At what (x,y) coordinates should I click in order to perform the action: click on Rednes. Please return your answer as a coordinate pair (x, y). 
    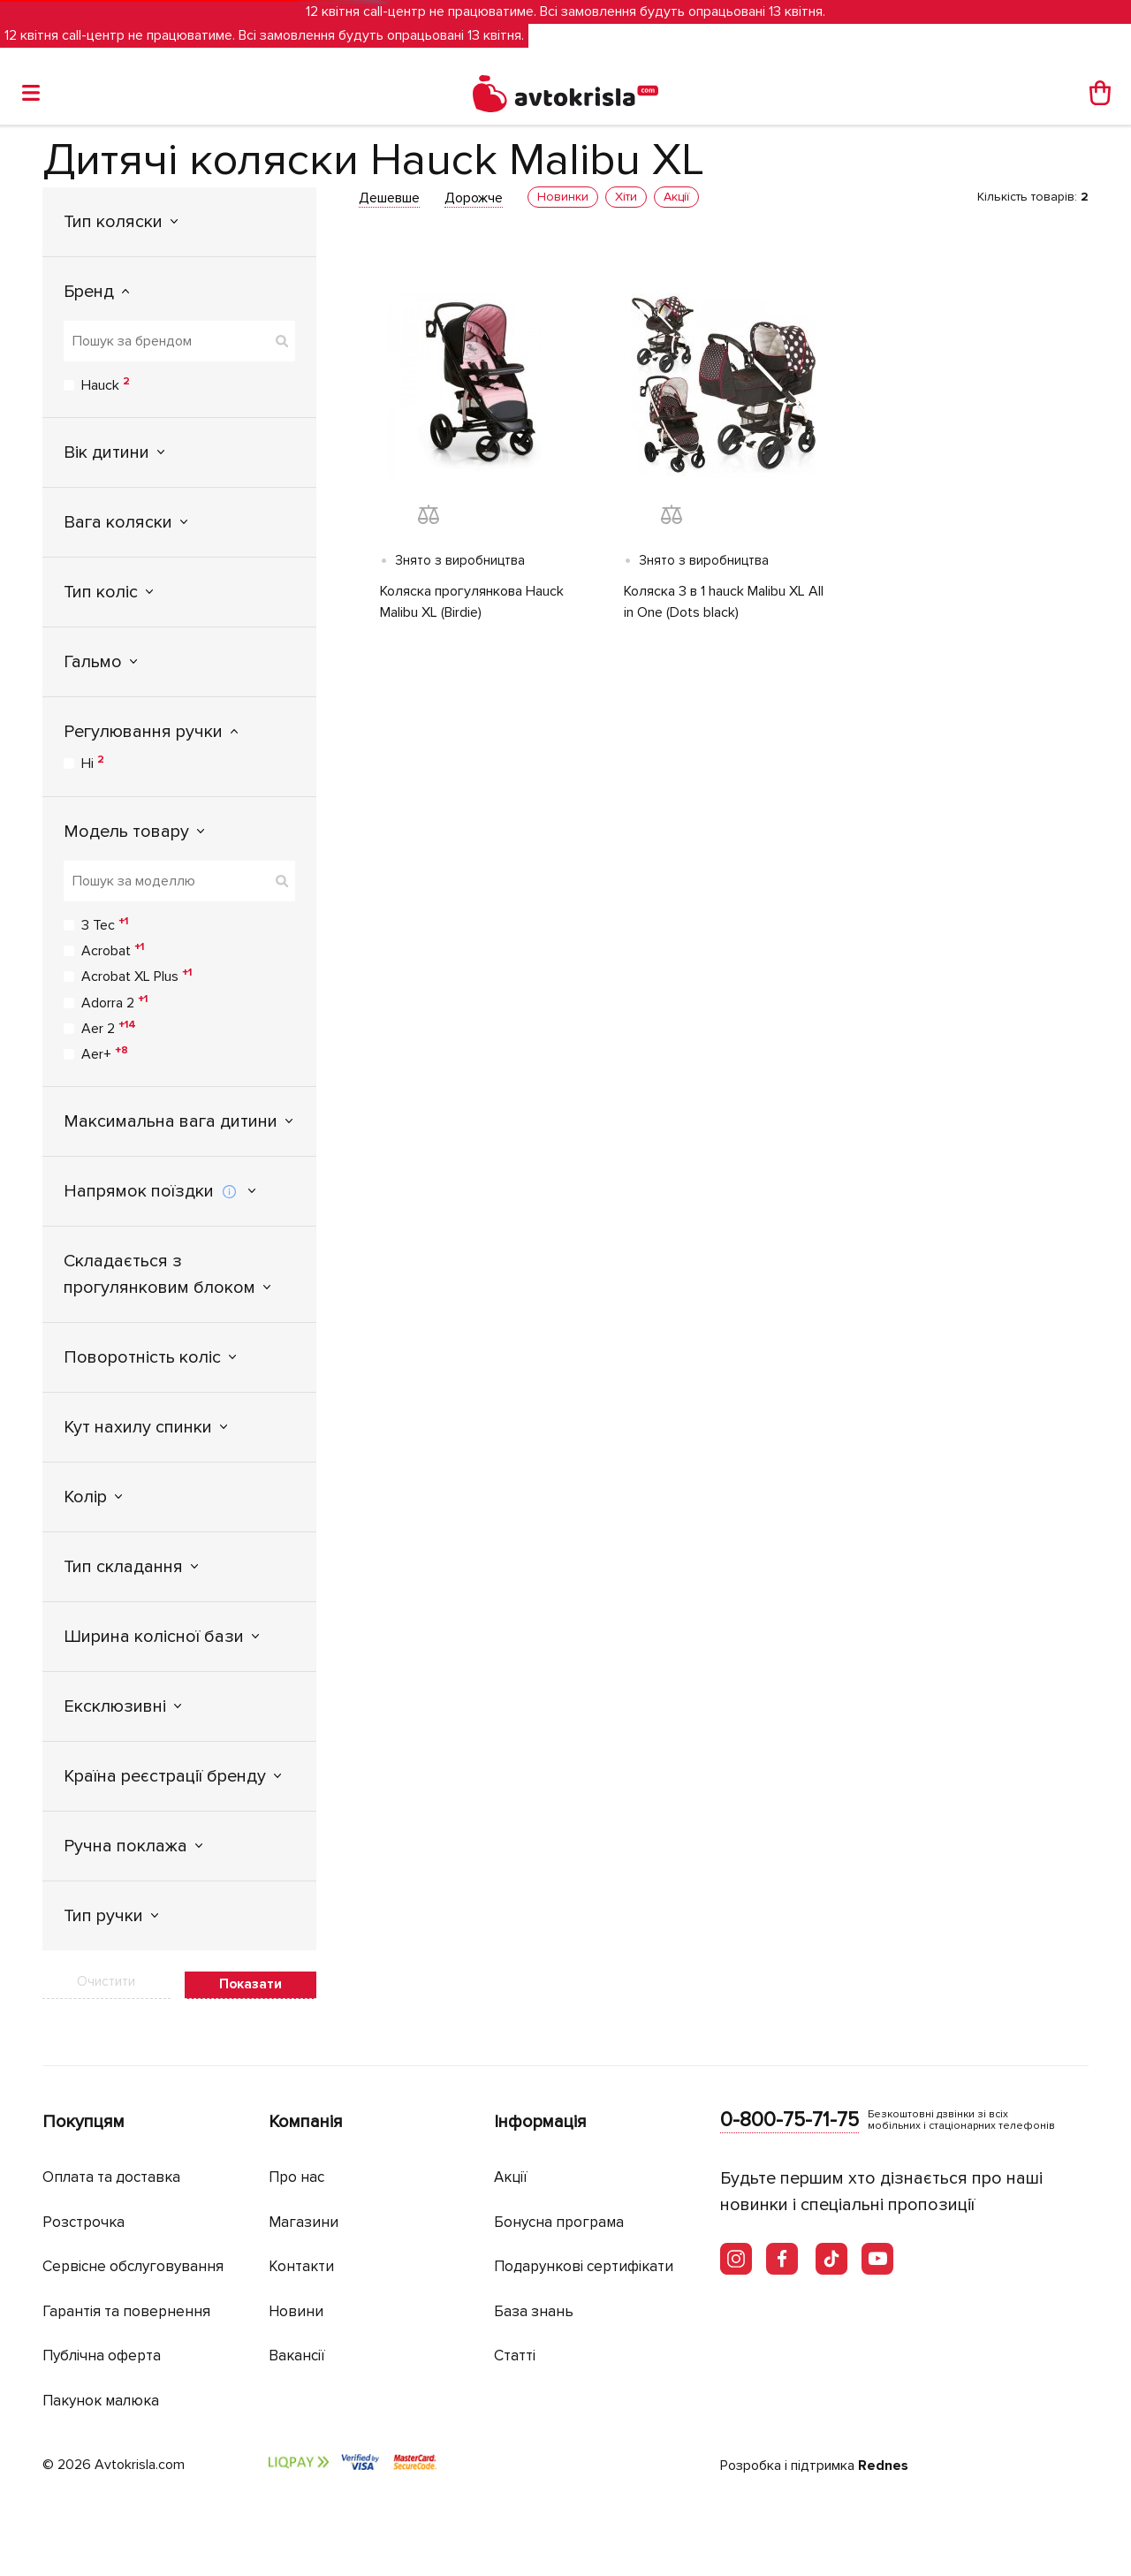
    Looking at the image, I should click on (883, 2465).